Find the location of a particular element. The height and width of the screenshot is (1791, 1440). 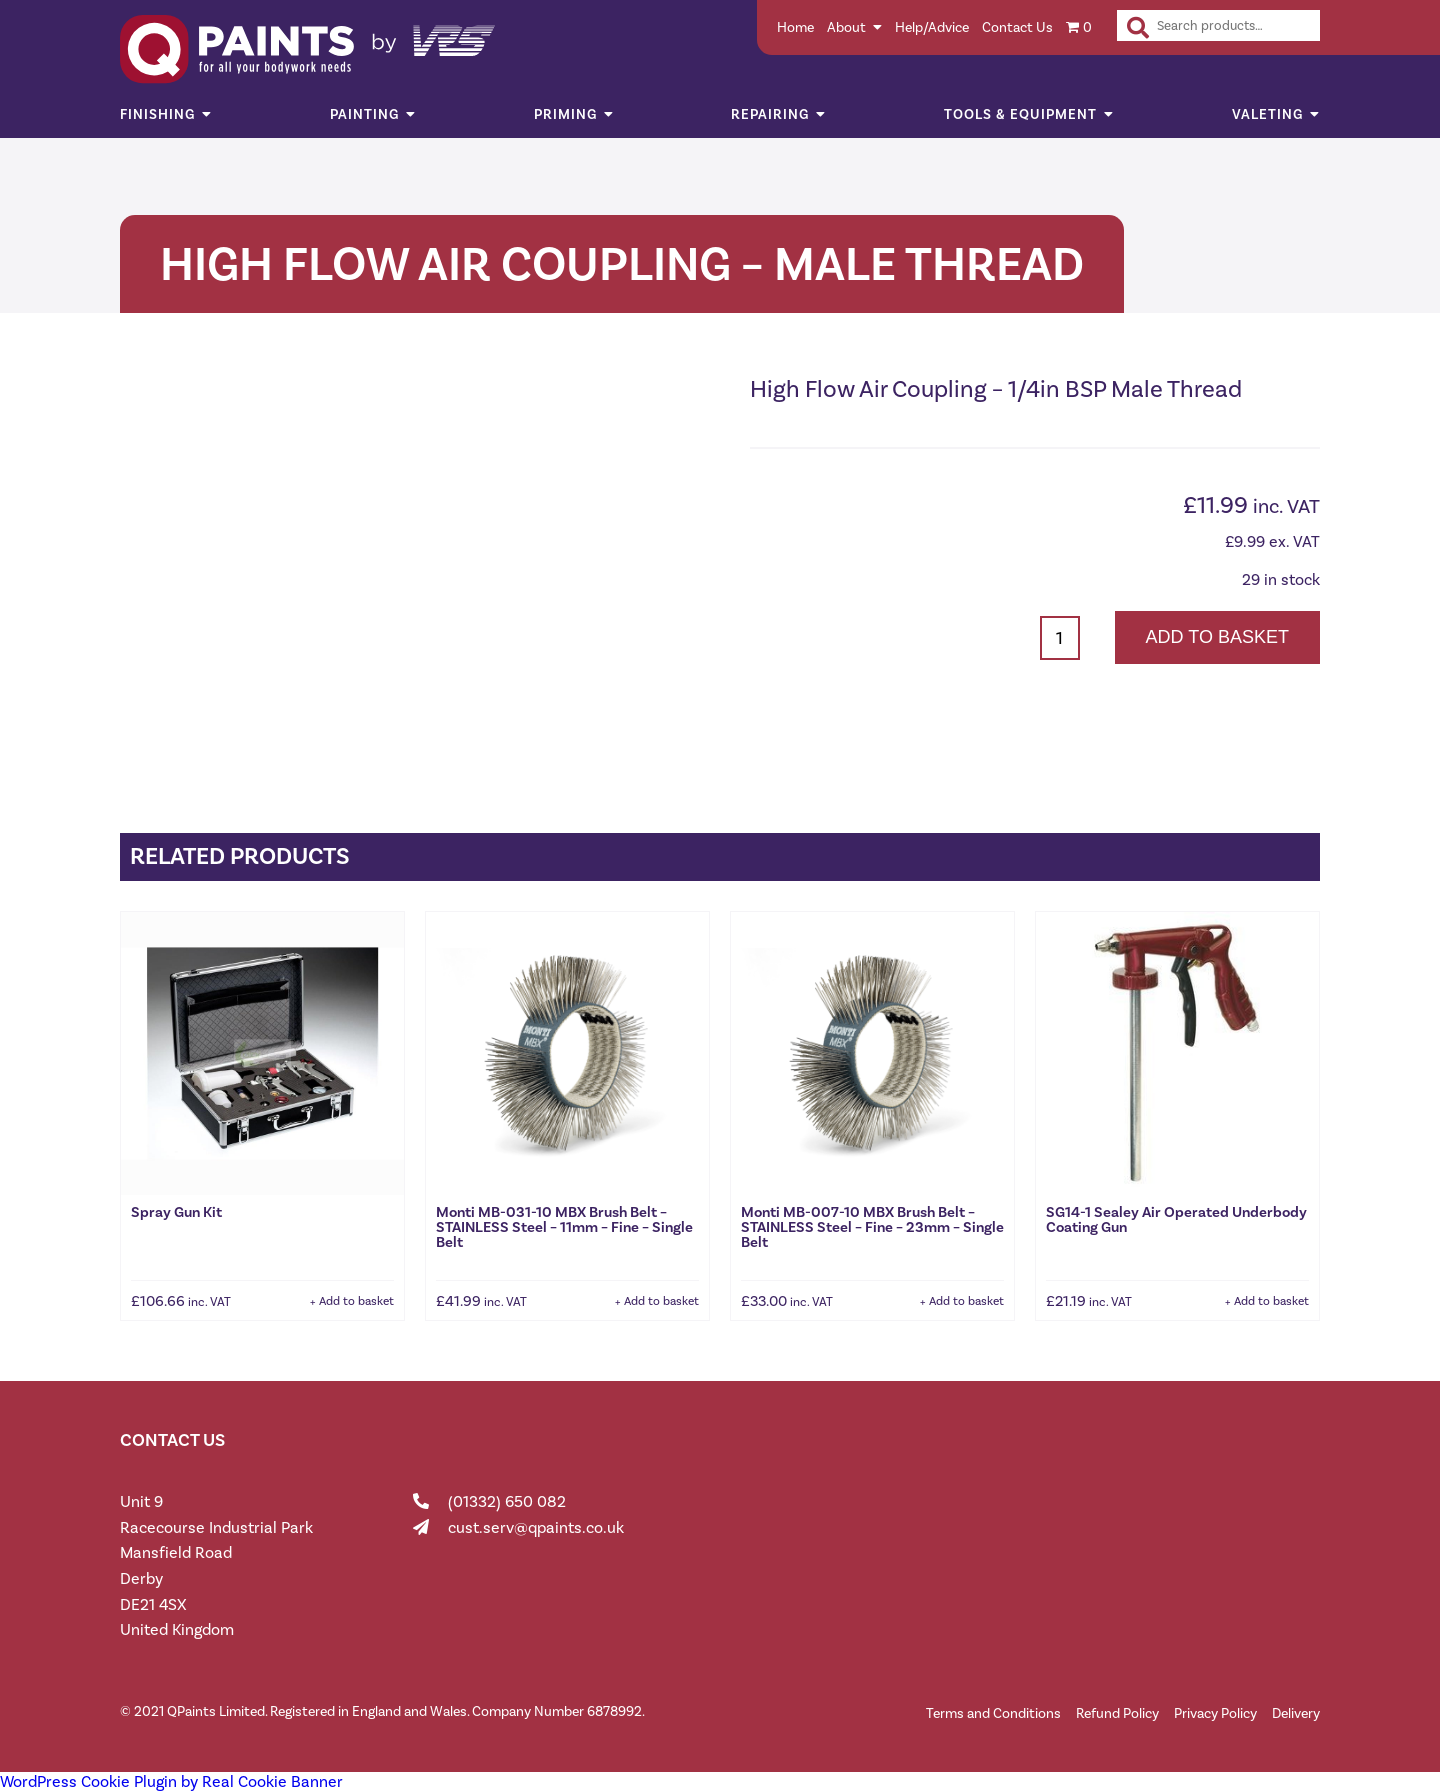

Priming is located at coordinates (565, 114).